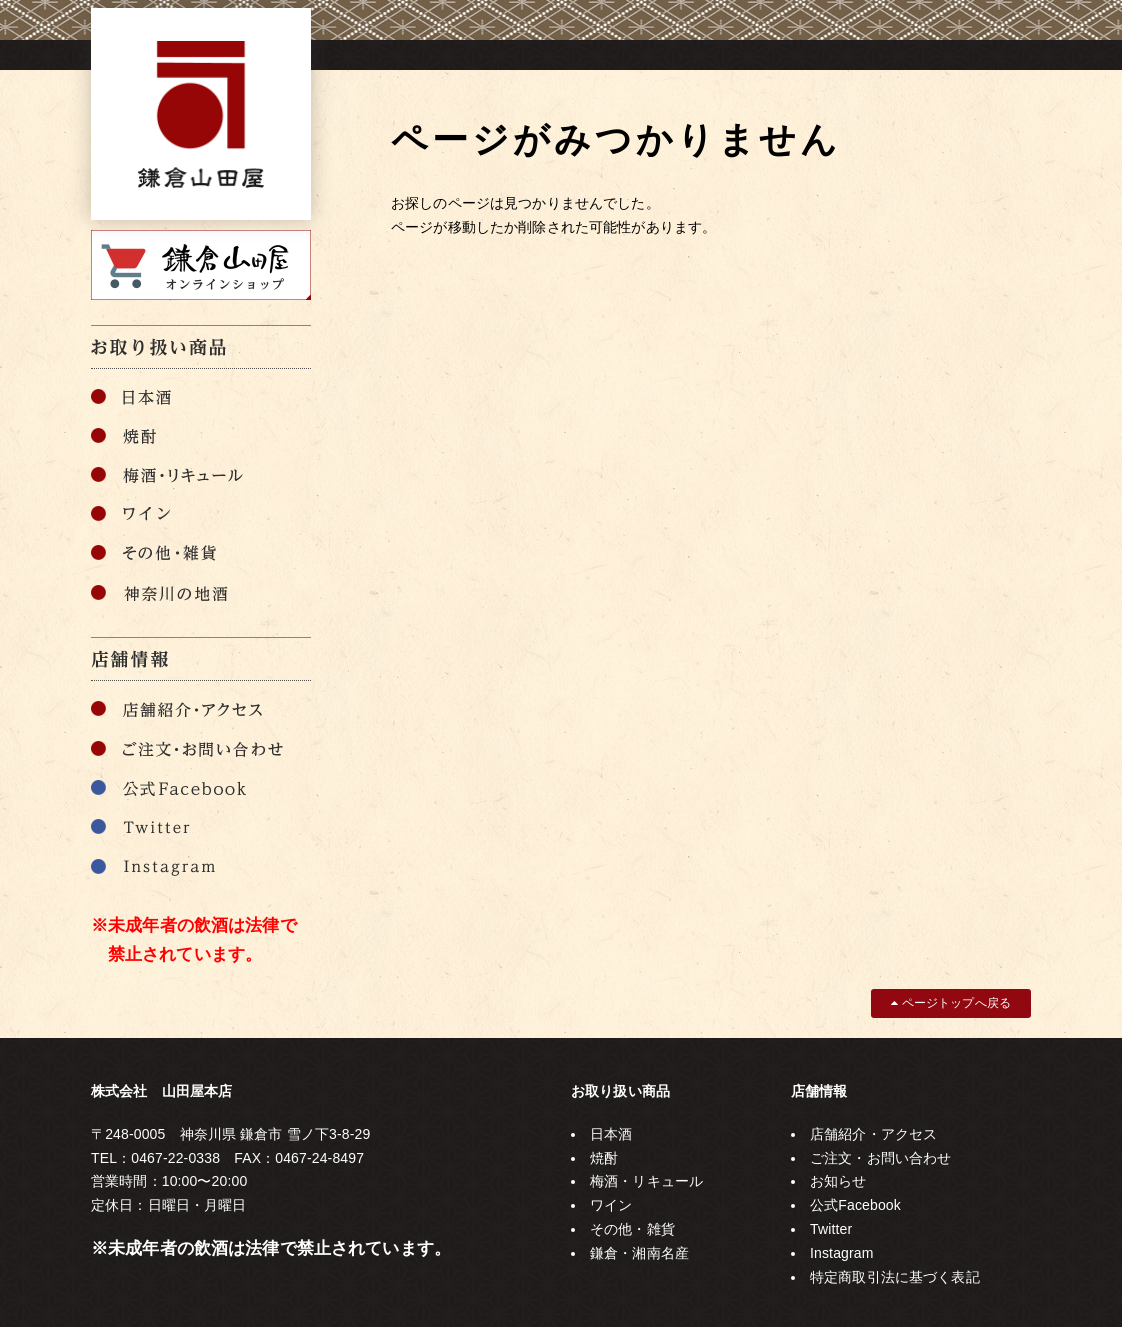 Image resolution: width=1122 pixels, height=1327 pixels. Describe the element at coordinates (611, 1134) in the screenshot. I see `日本酒` at that location.